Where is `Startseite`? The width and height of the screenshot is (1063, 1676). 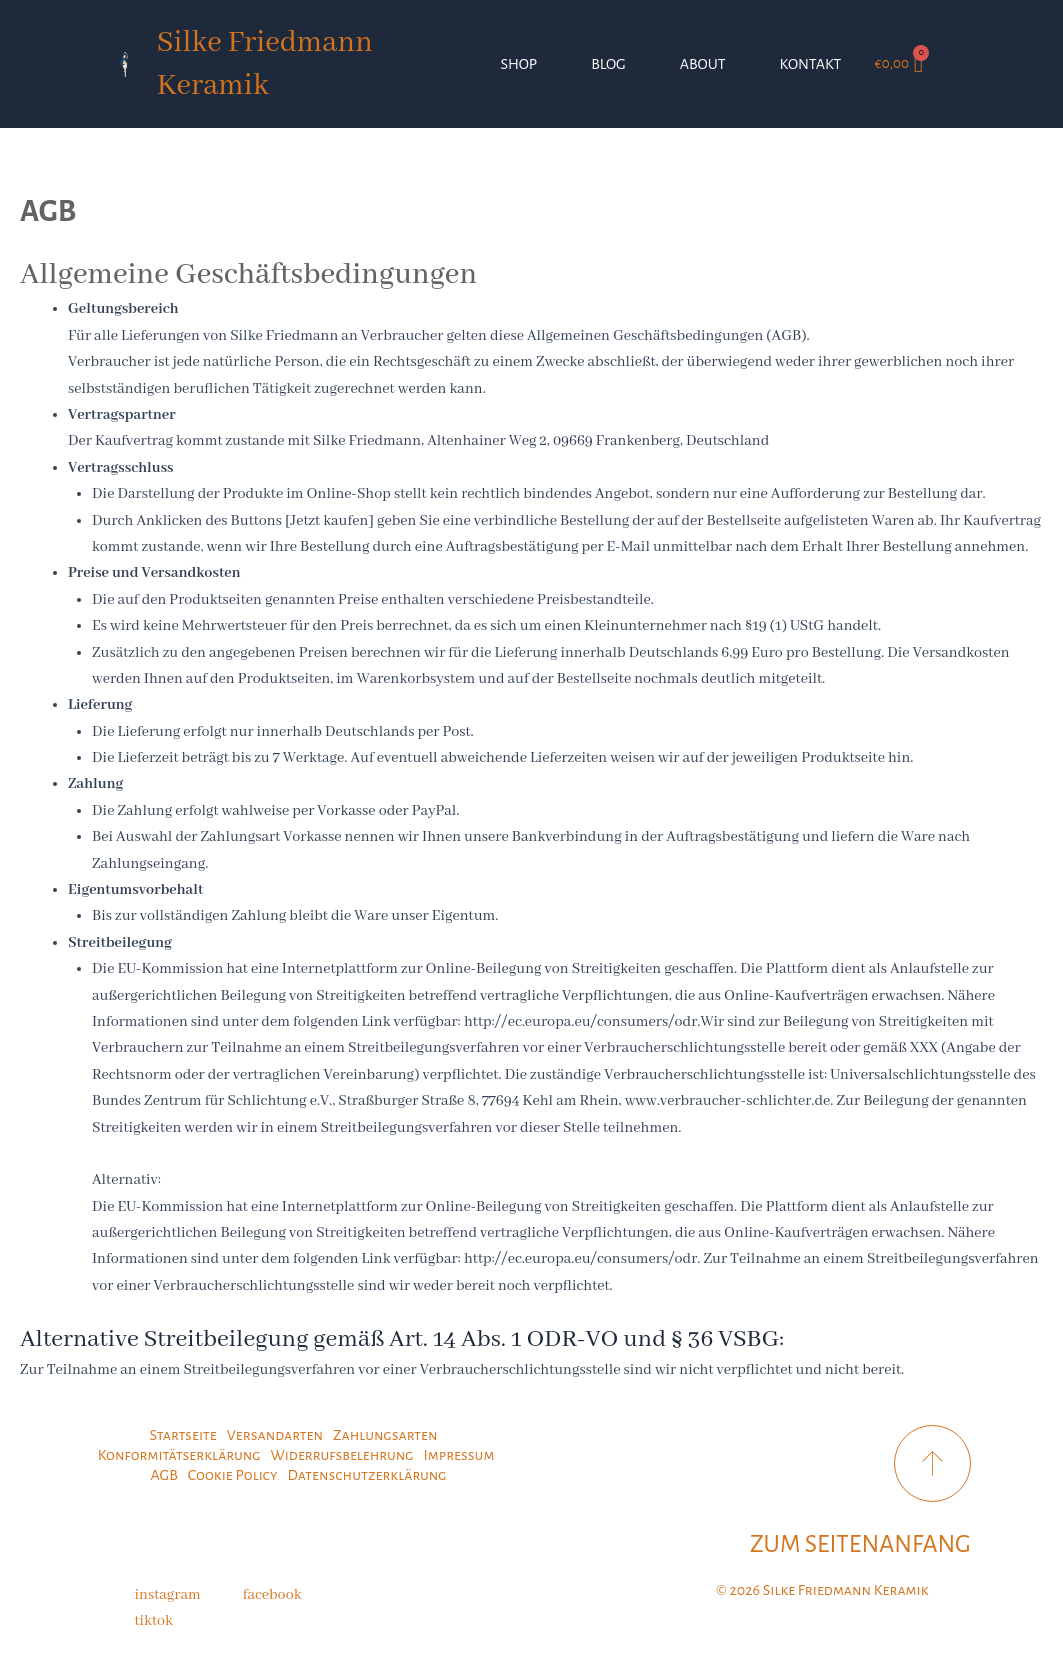 Startseite is located at coordinates (182, 1435).